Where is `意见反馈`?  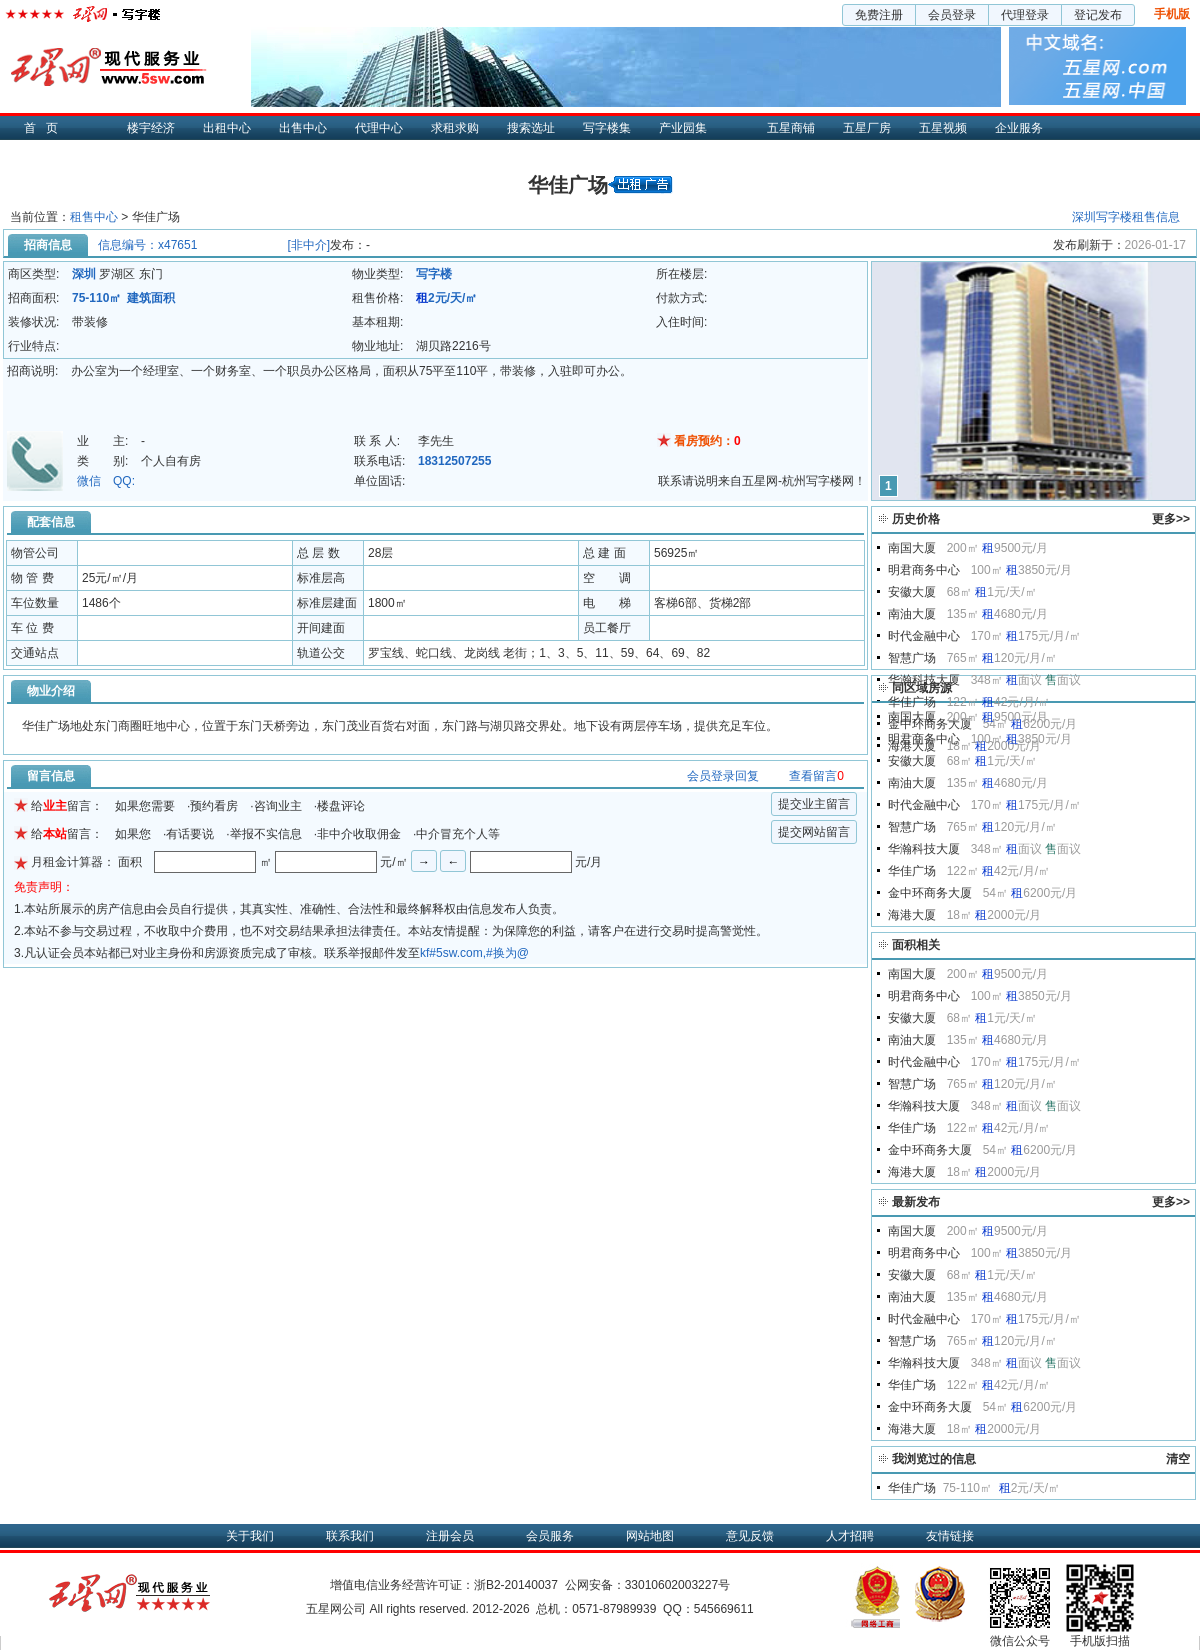
意见反馈 is located at coordinates (750, 1536).